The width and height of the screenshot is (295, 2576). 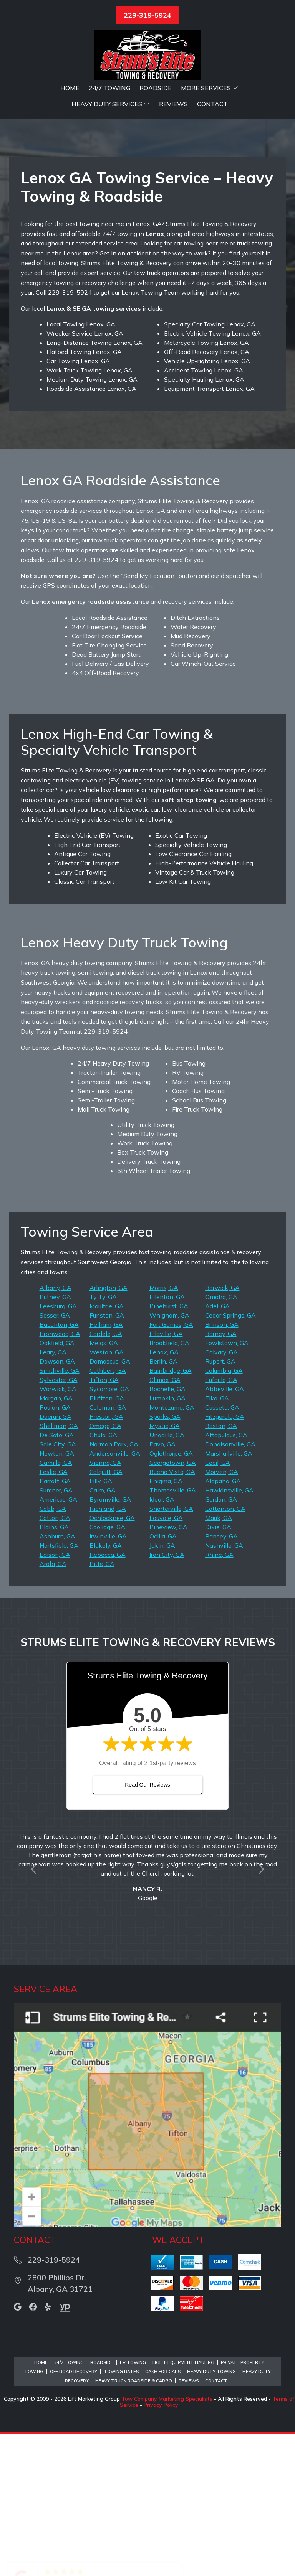 What do you see at coordinates (221, 1641) in the screenshot?
I see `Gordon, GA` at bounding box center [221, 1641].